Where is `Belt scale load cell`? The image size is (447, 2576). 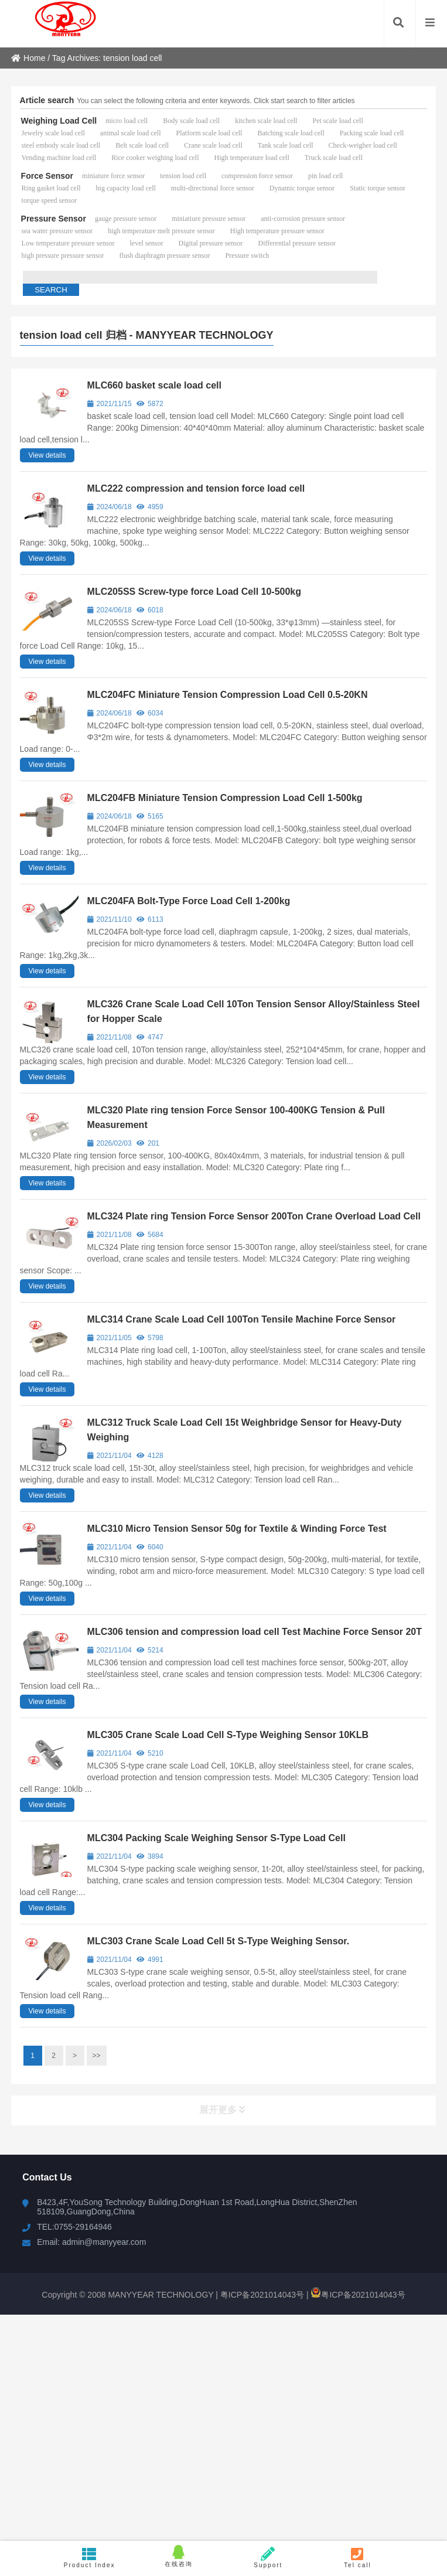 Belt scale load cell is located at coordinates (142, 145).